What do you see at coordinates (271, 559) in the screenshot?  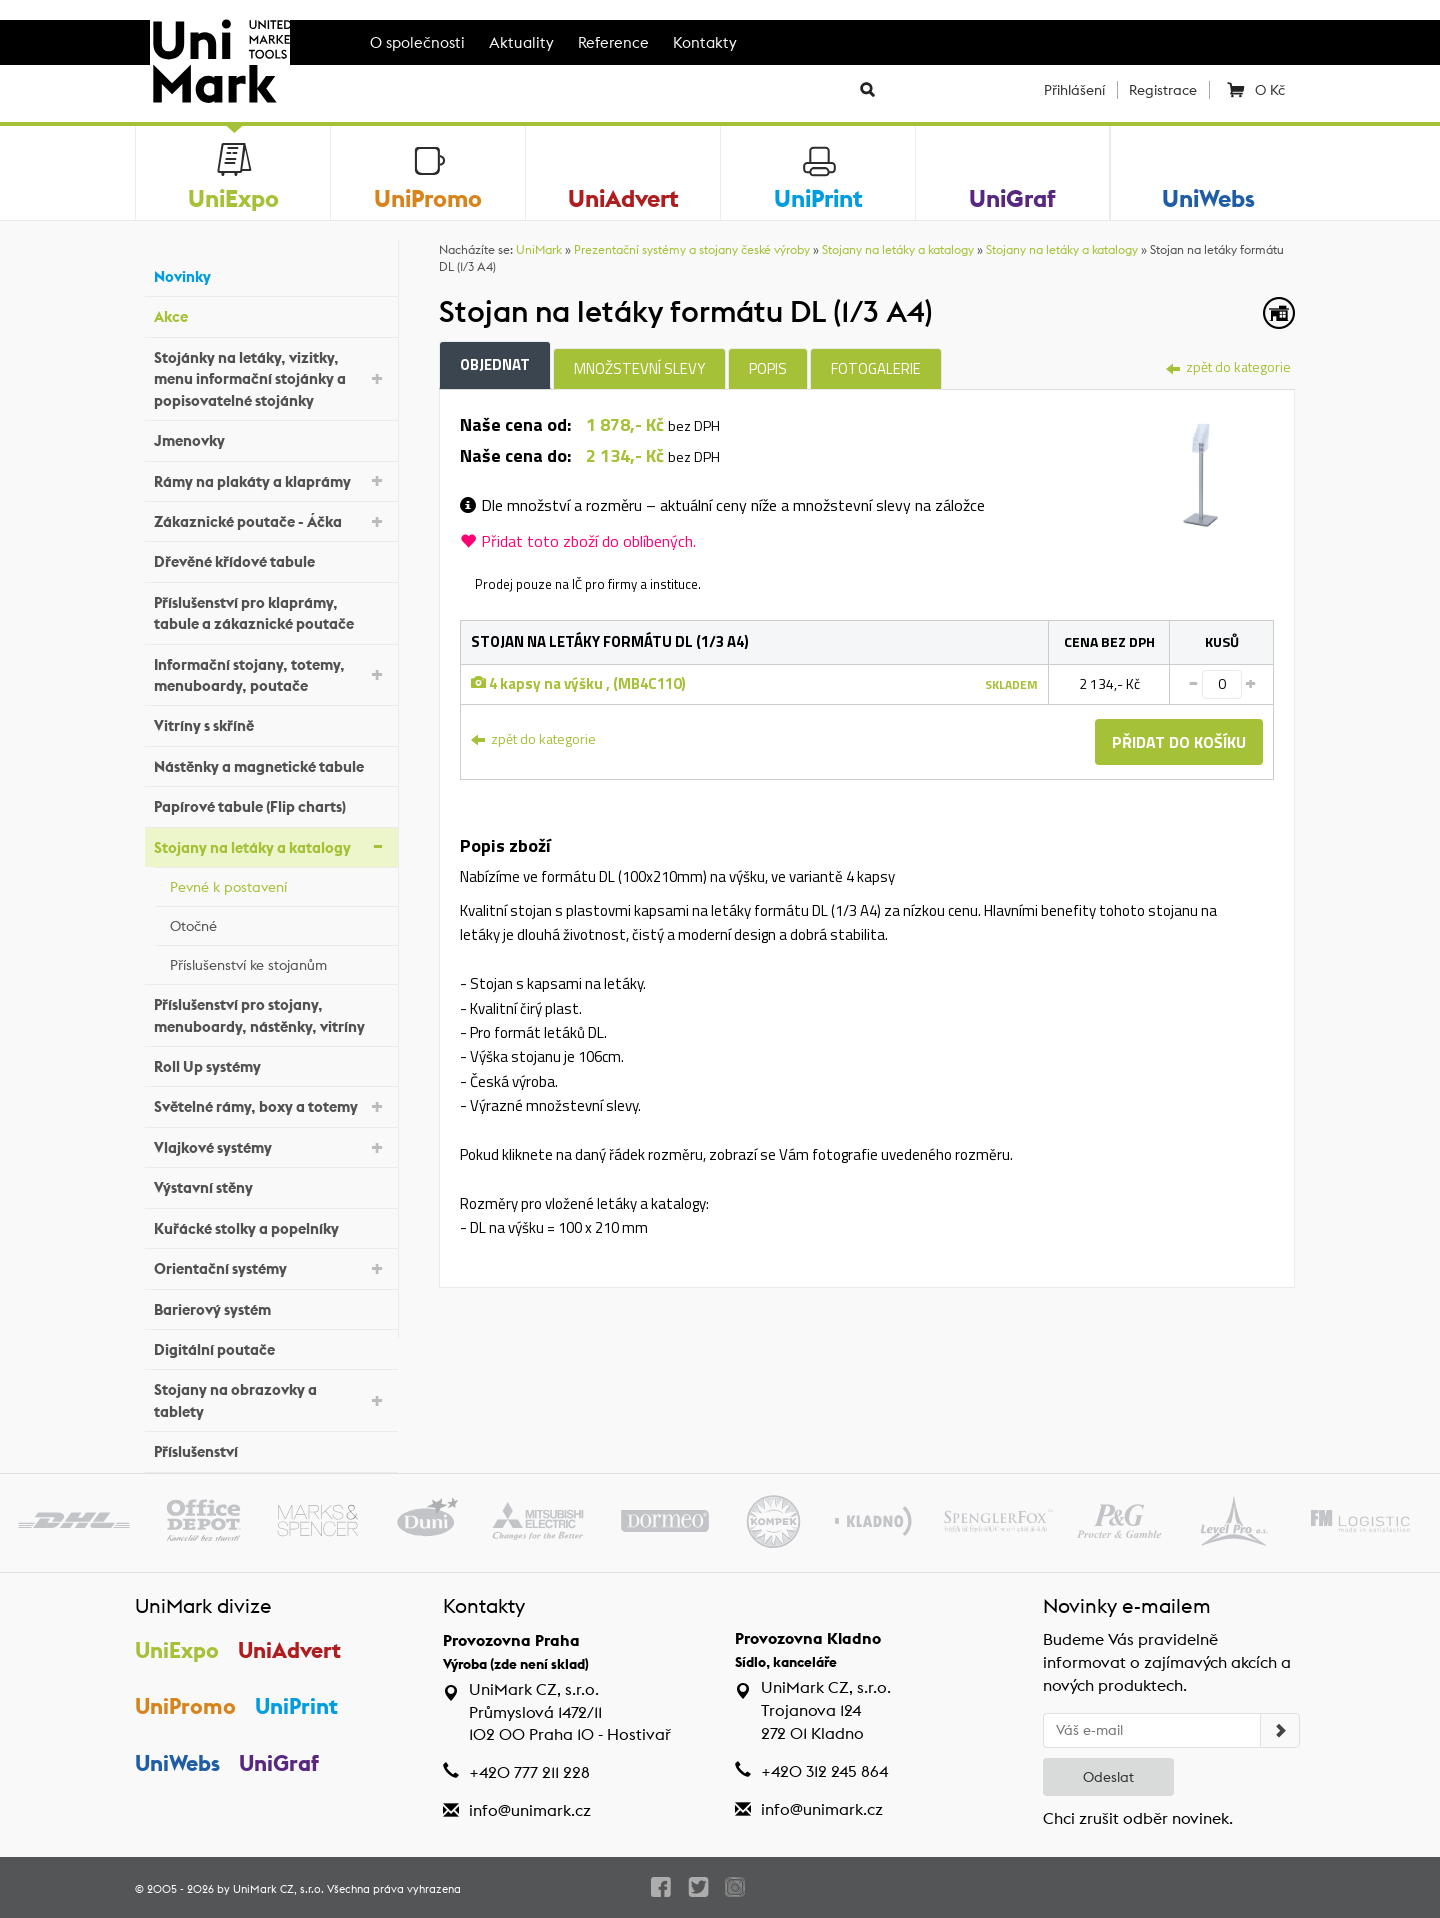 I see `Dřevěné křídové tabule` at bounding box center [271, 559].